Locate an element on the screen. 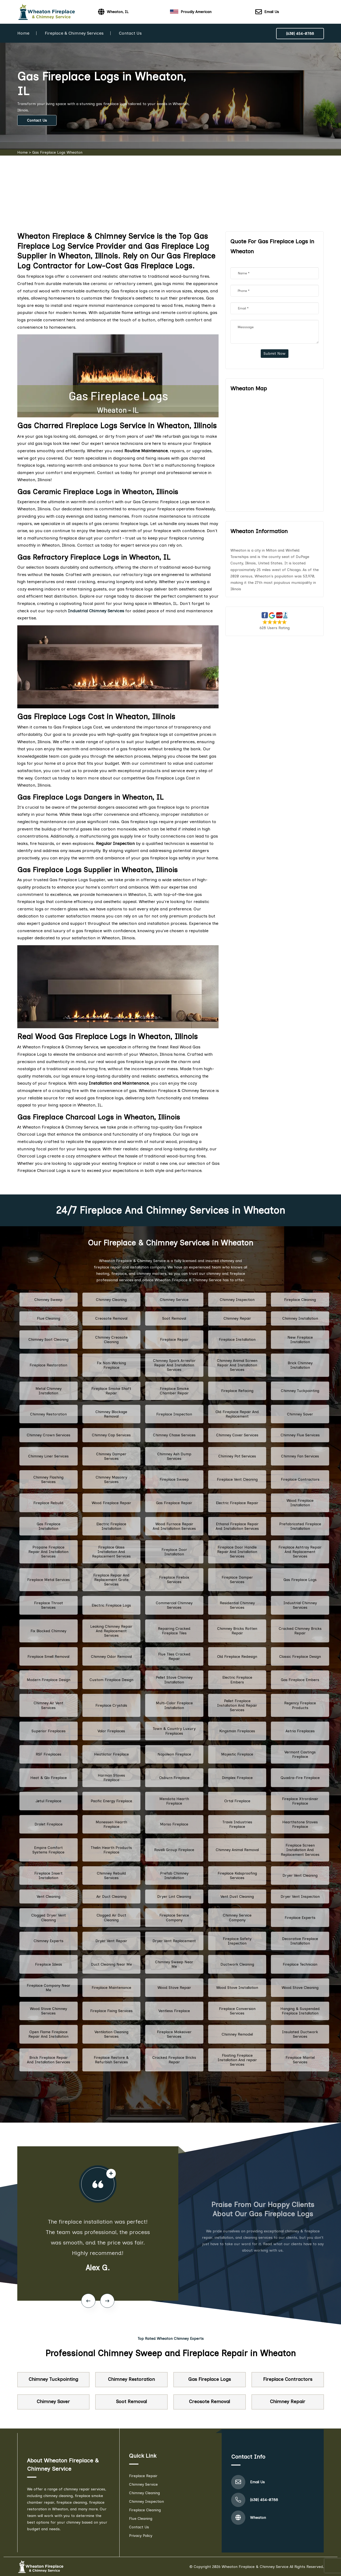 This screenshot has width=341, height=2576. Fireplace Conversion Services is located at coordinates (237, 2010).